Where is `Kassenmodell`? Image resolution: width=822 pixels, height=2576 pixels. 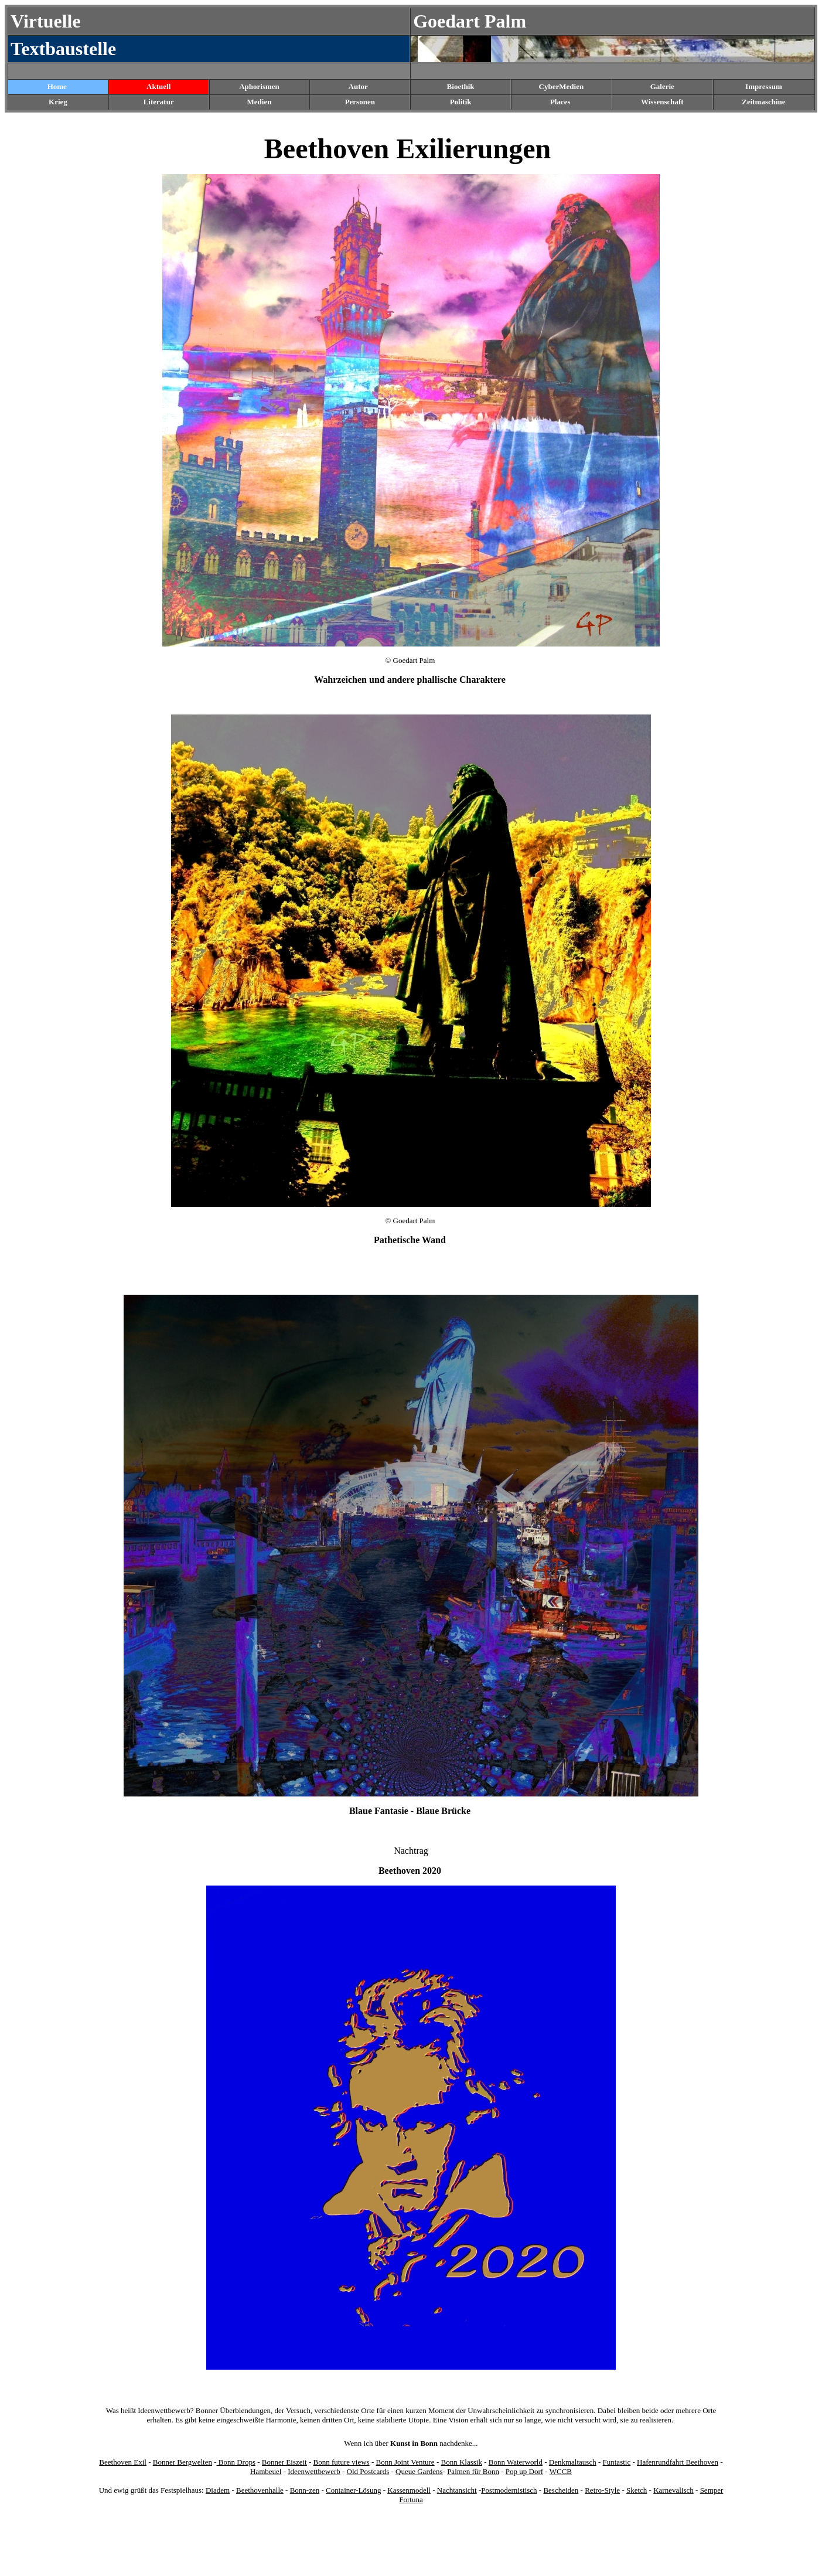 Kassenmodell is located at coordinates (409, 2490).